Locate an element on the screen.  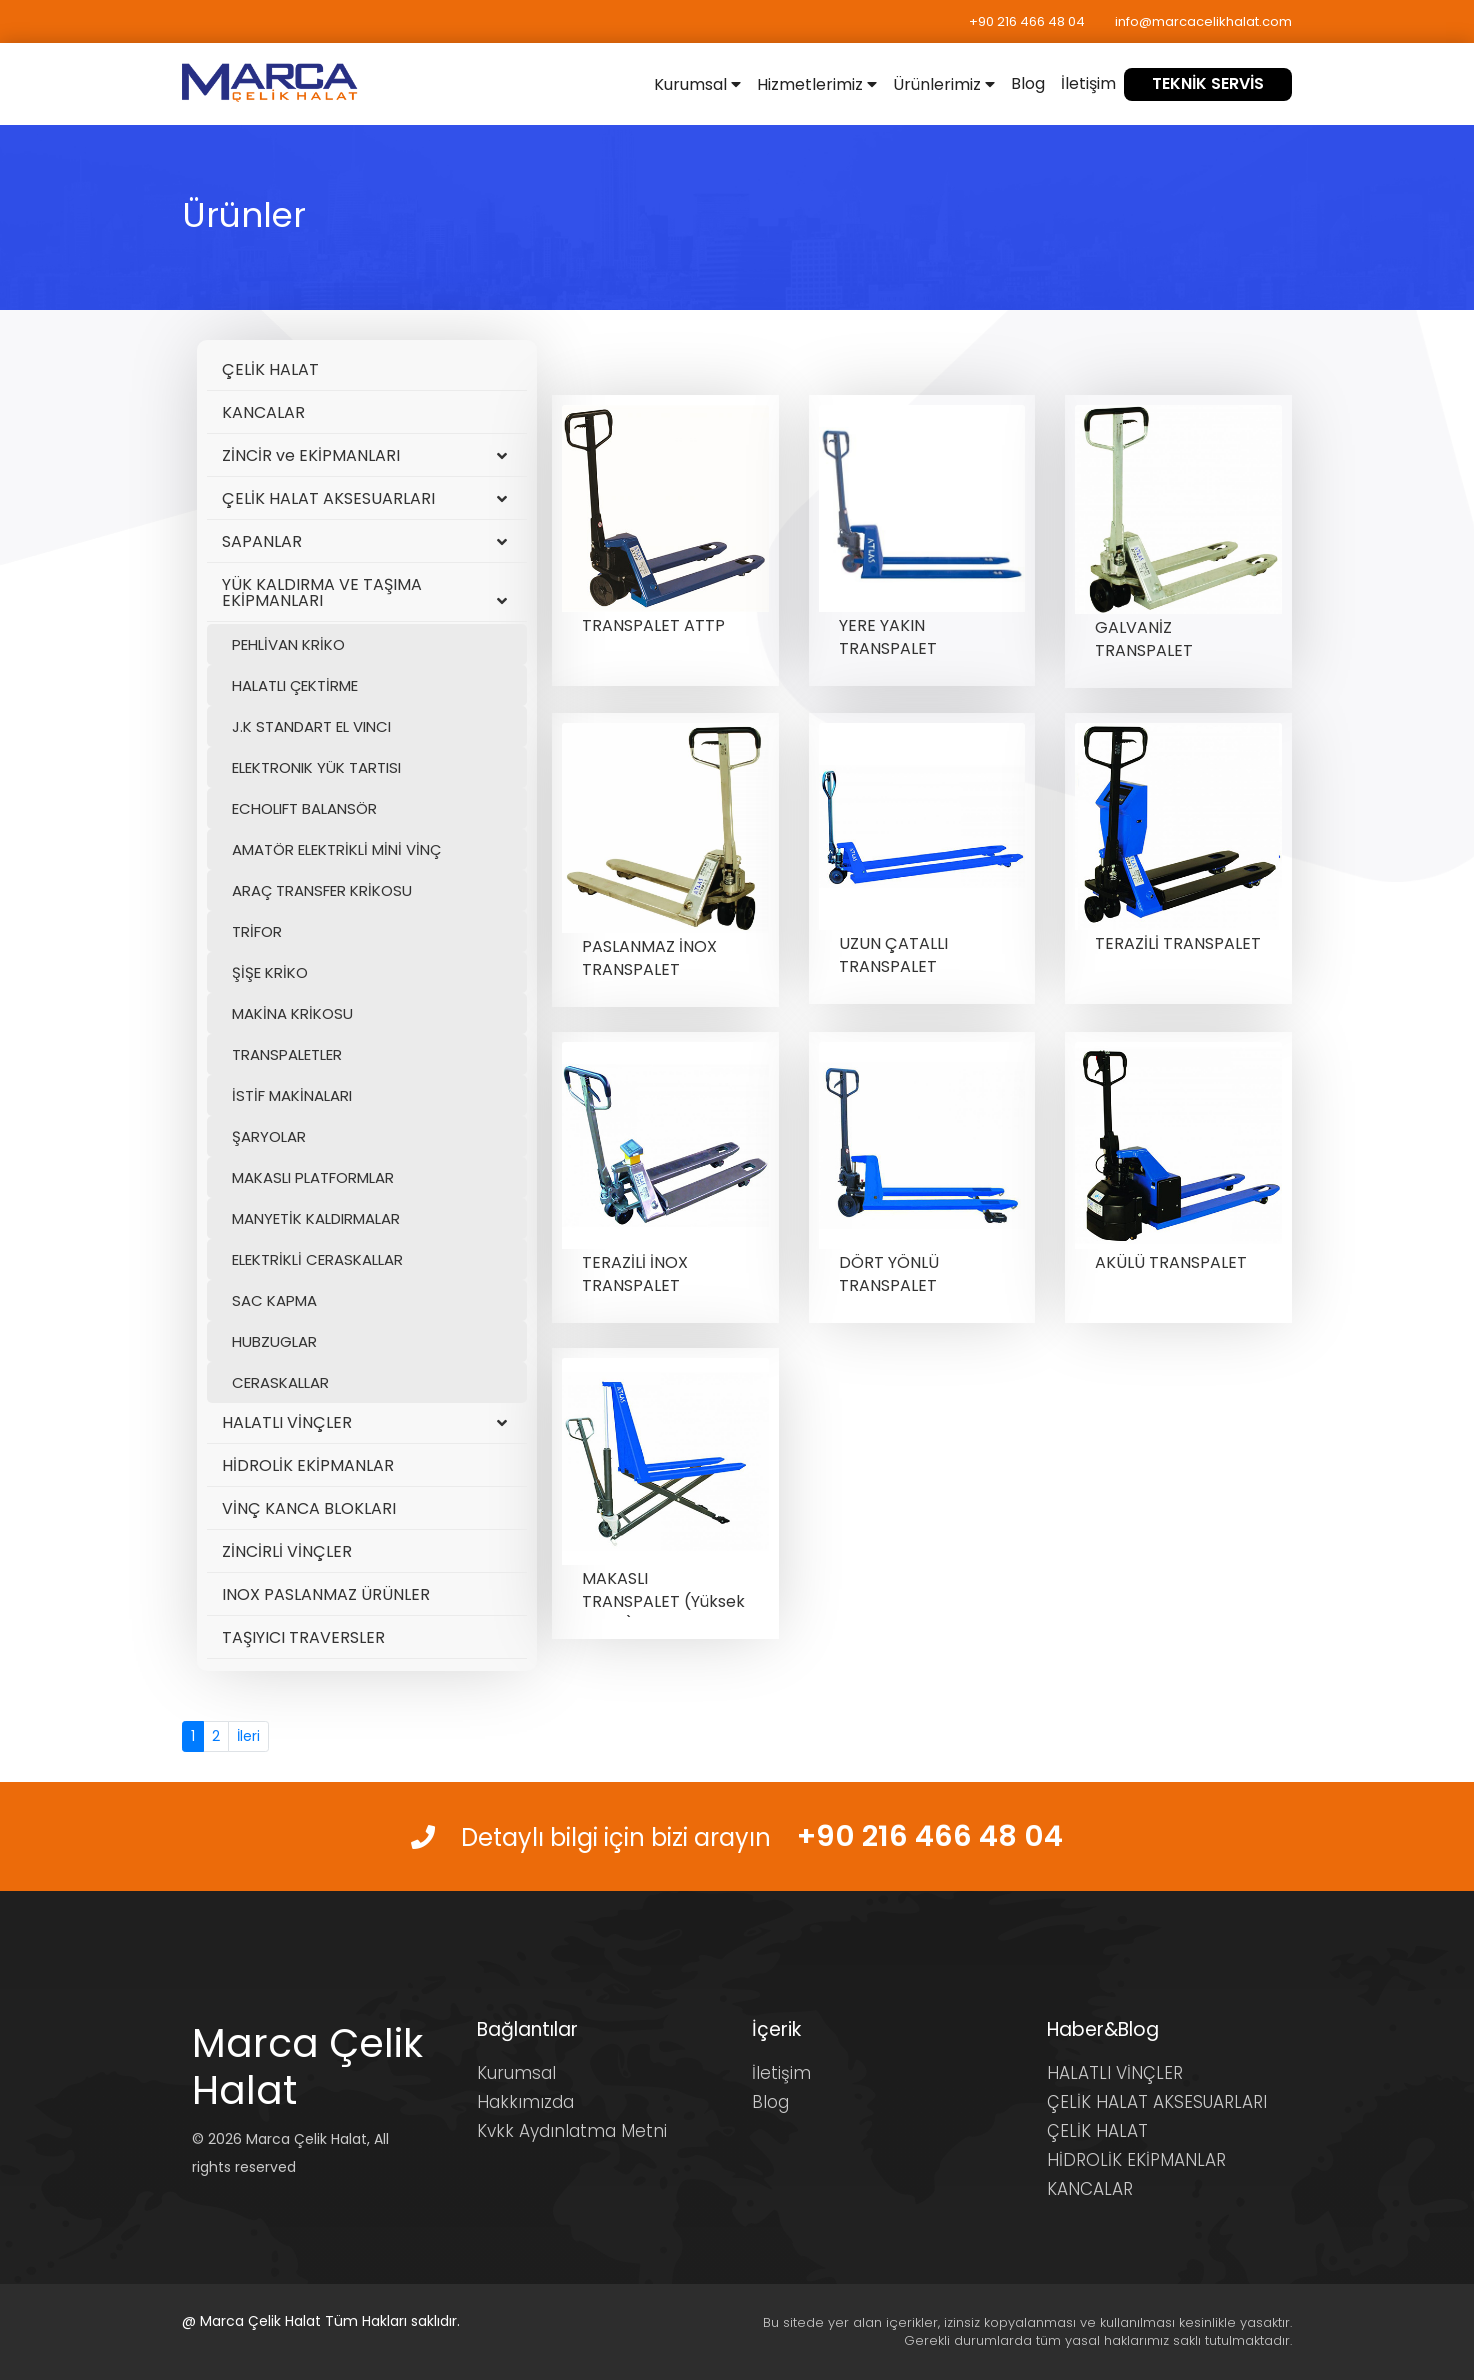
HALATLI VİNÇLER is located at coordinates (364, 1422).